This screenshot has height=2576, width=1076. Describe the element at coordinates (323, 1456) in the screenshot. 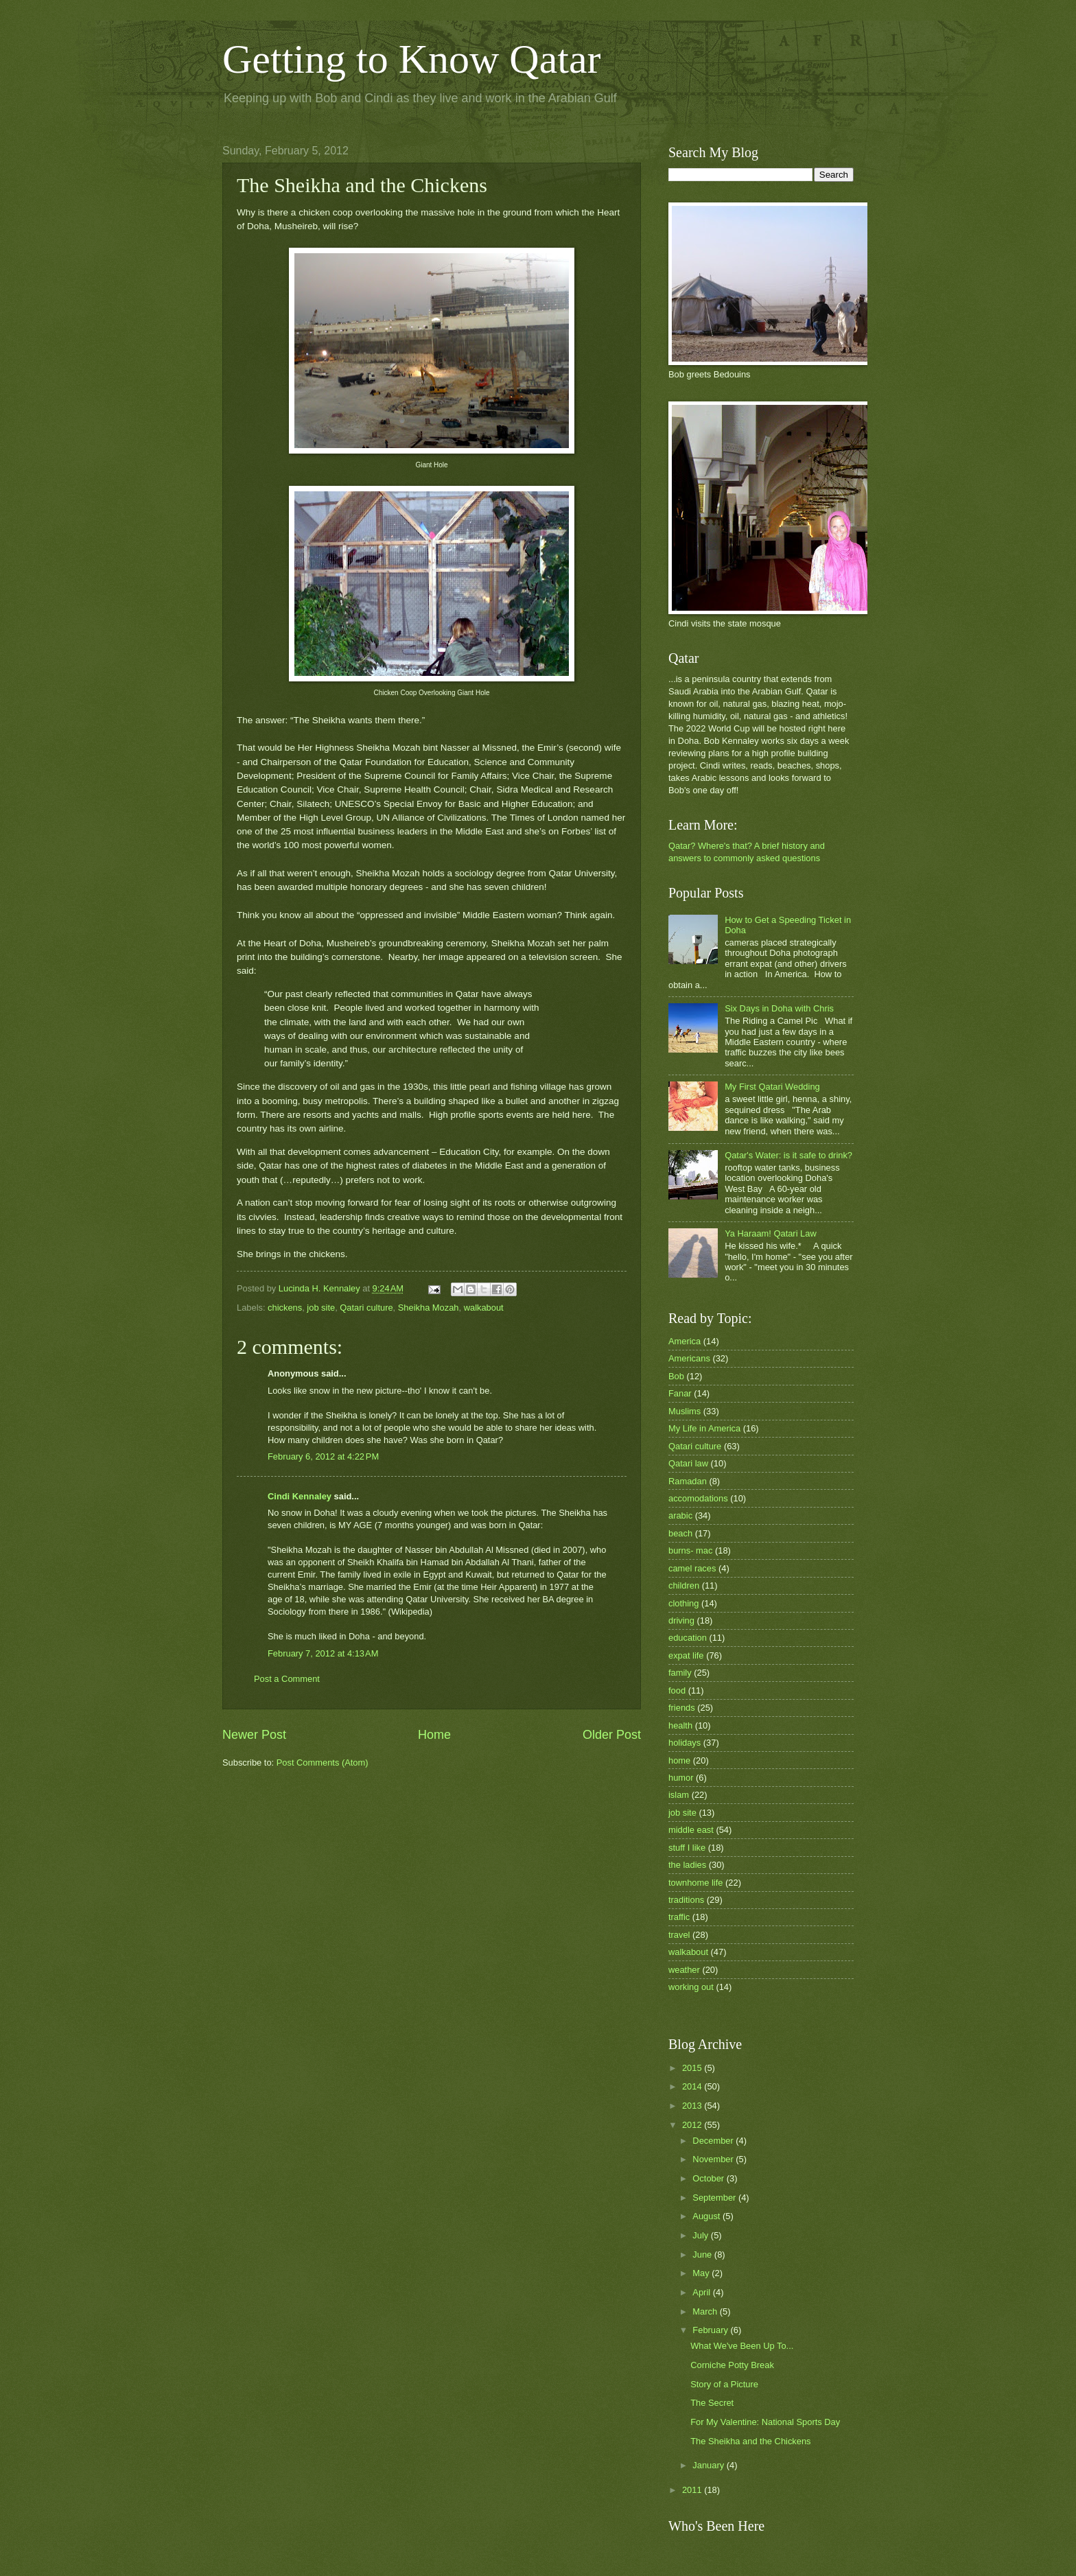

I see `February 6, 2012 at 4:22 PM` at that location.